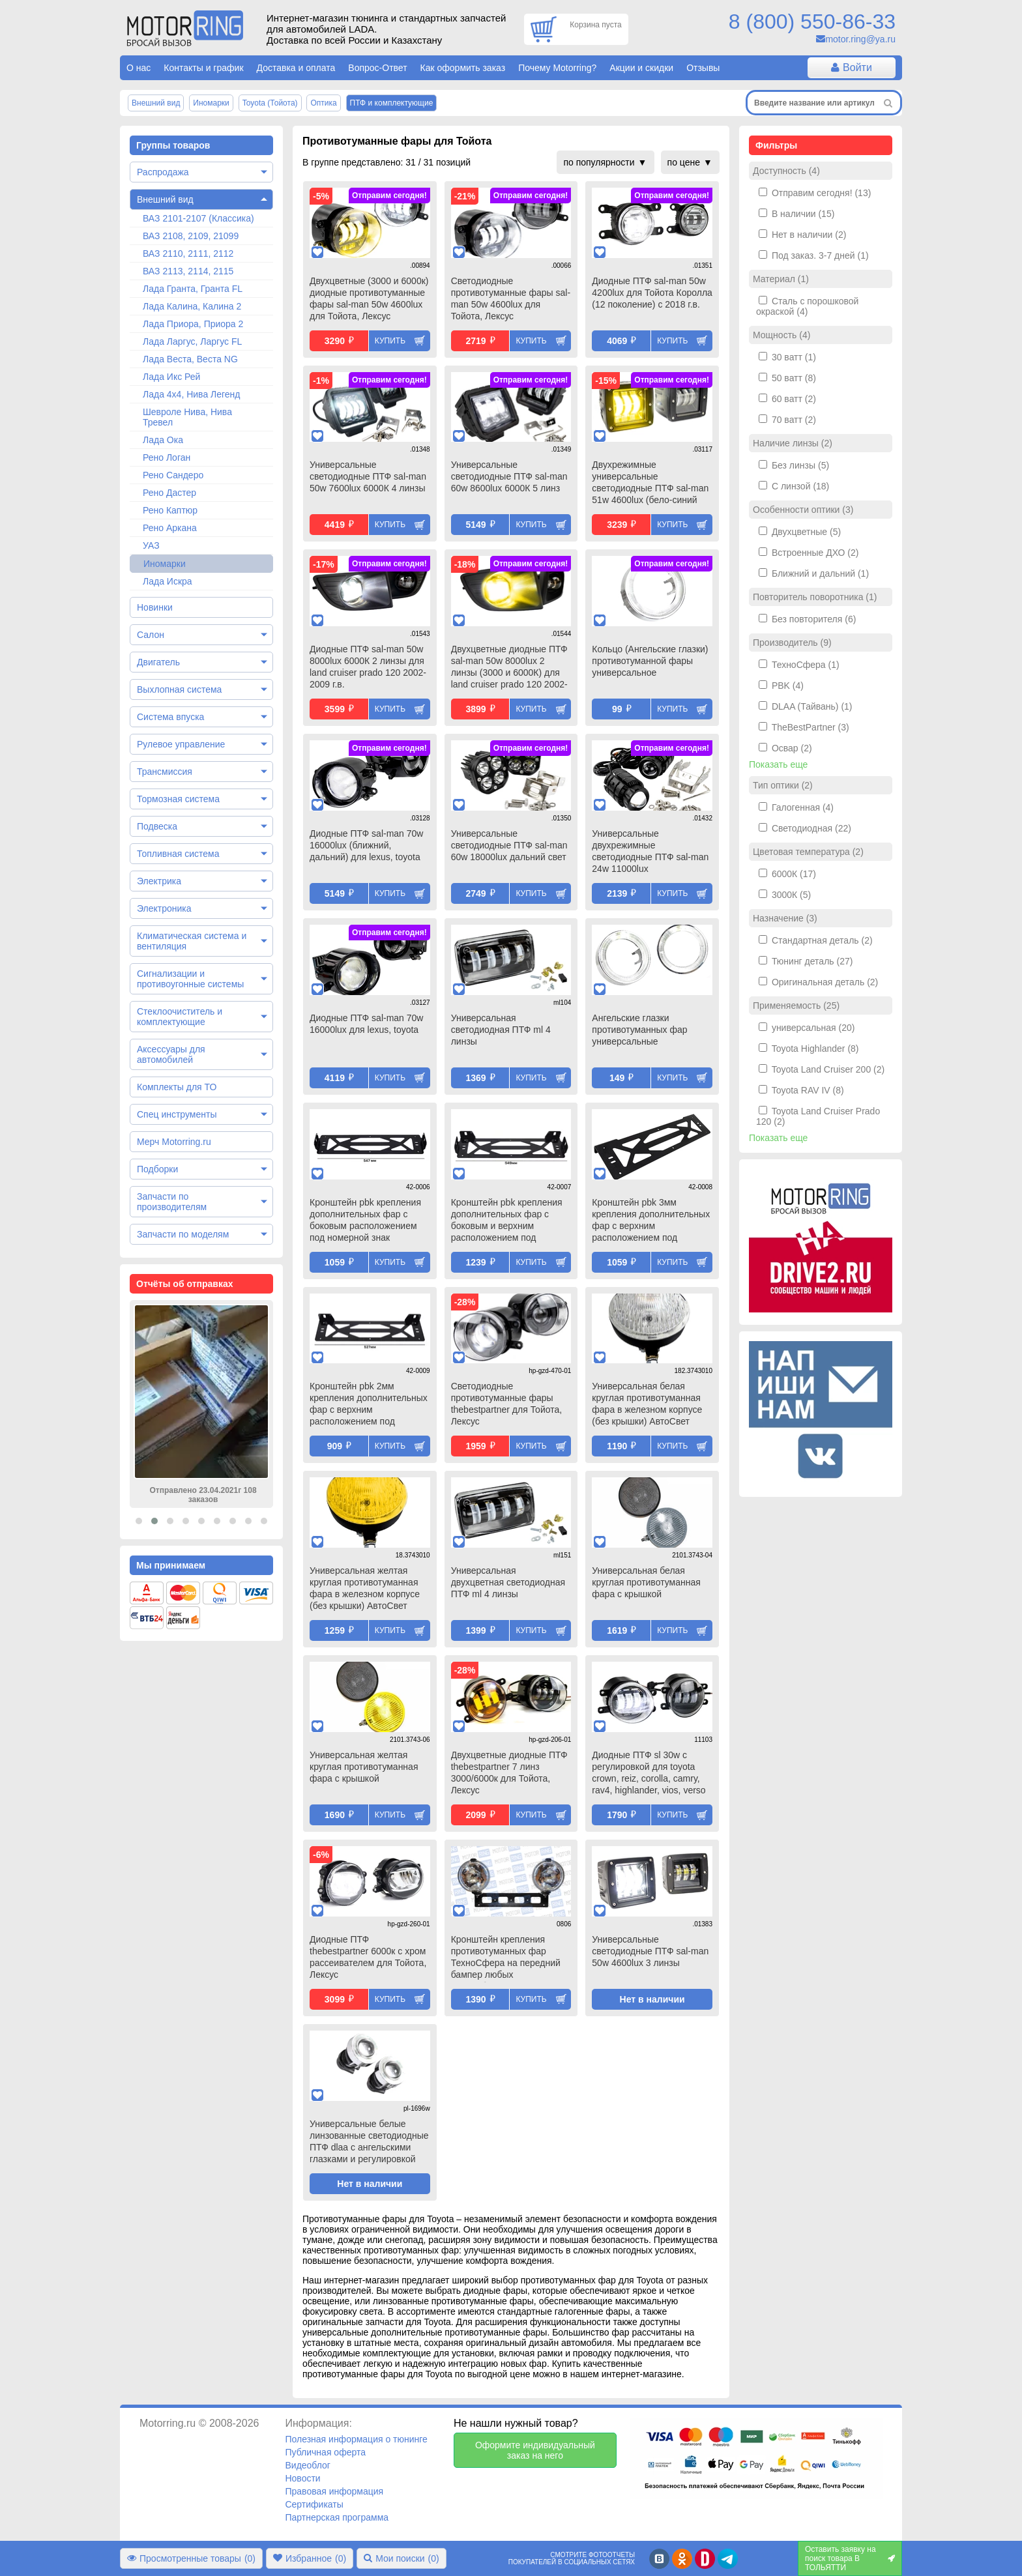 This screenshot has width=1022, height=2576. I want to click on Двухцветные (3000 и 6000к) диодные противотуманные фары sal-man 50w 4600lux для Тойота, Лексус, so click(369, 298).